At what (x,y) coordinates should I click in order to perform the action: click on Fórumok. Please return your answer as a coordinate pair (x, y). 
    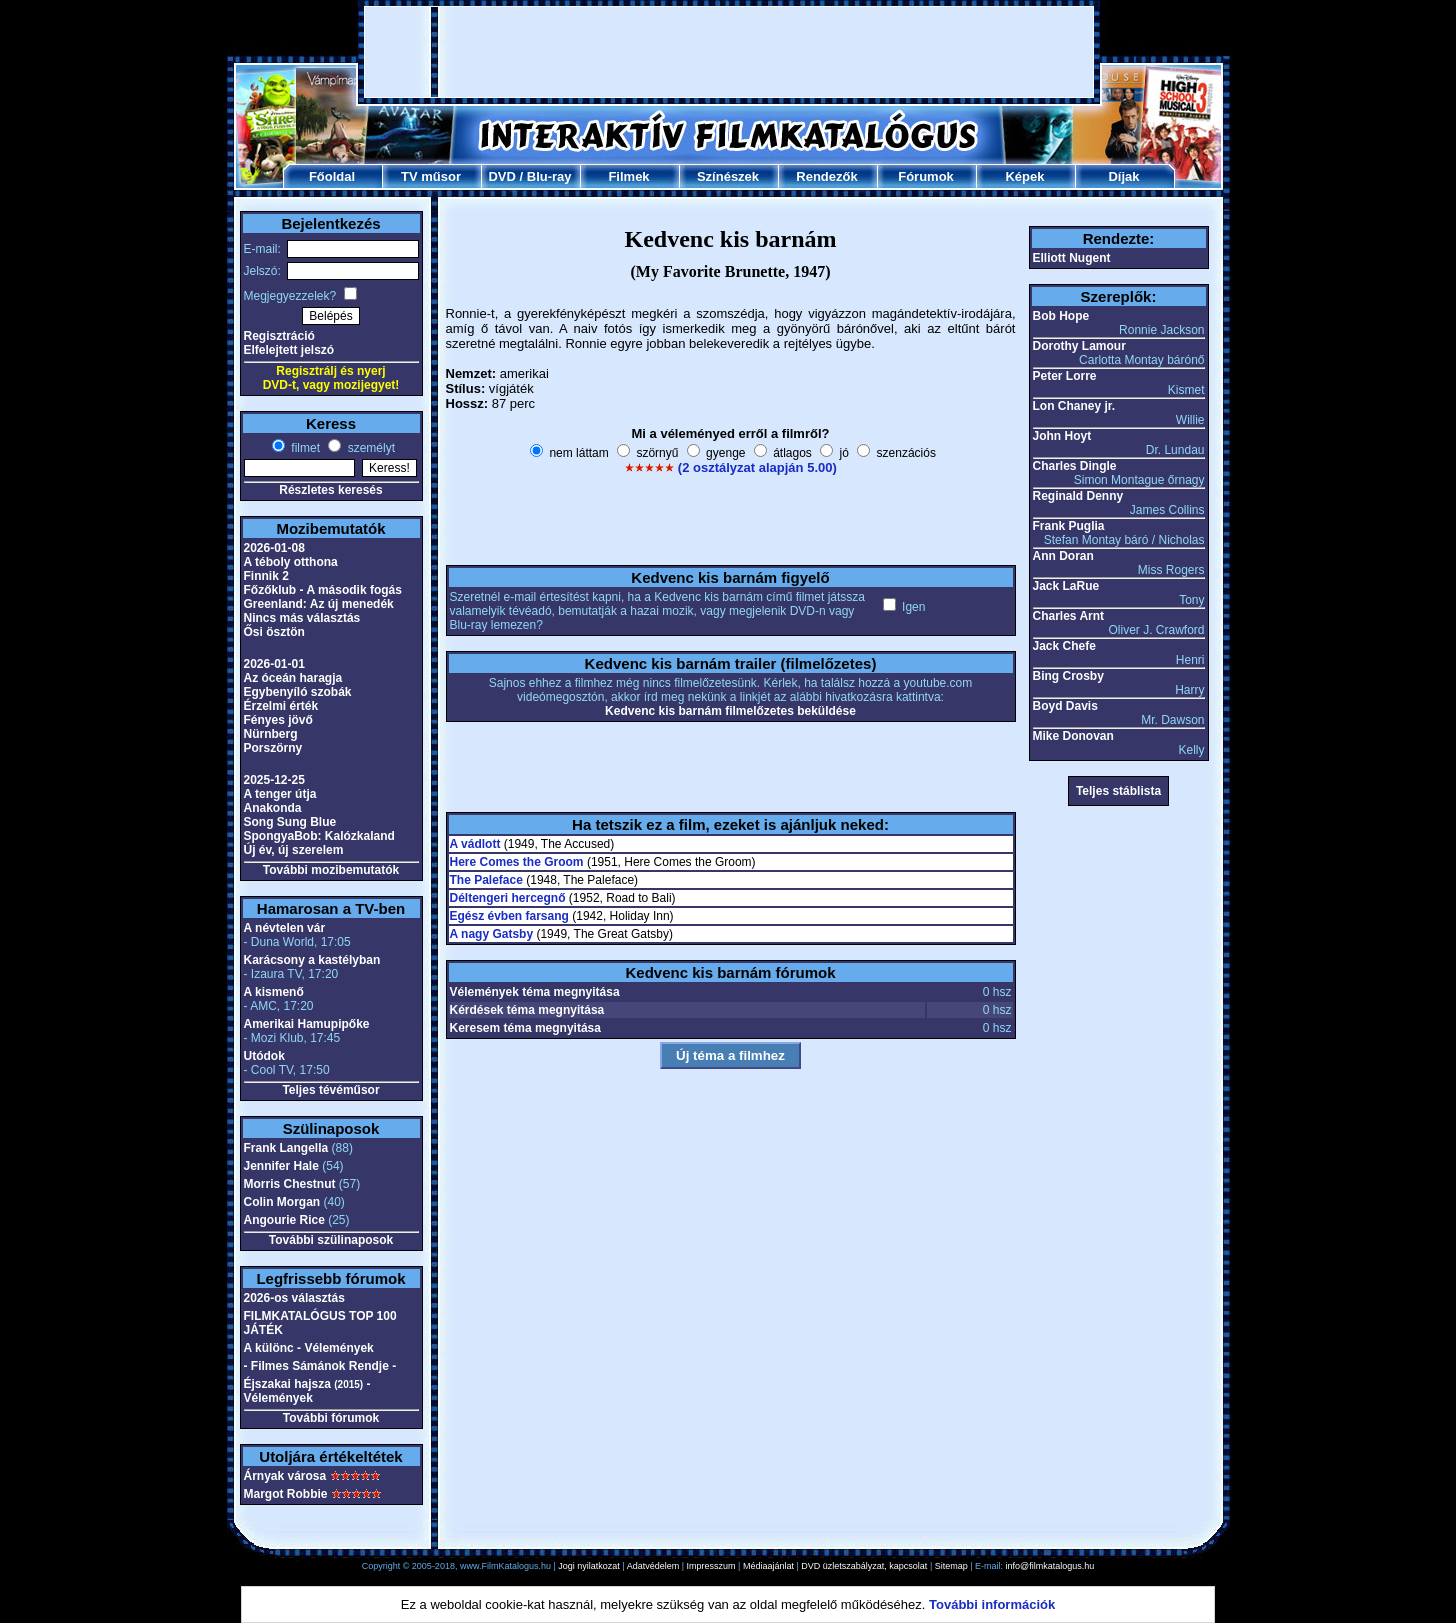
    Looking at the image, I should click on (926, 176).